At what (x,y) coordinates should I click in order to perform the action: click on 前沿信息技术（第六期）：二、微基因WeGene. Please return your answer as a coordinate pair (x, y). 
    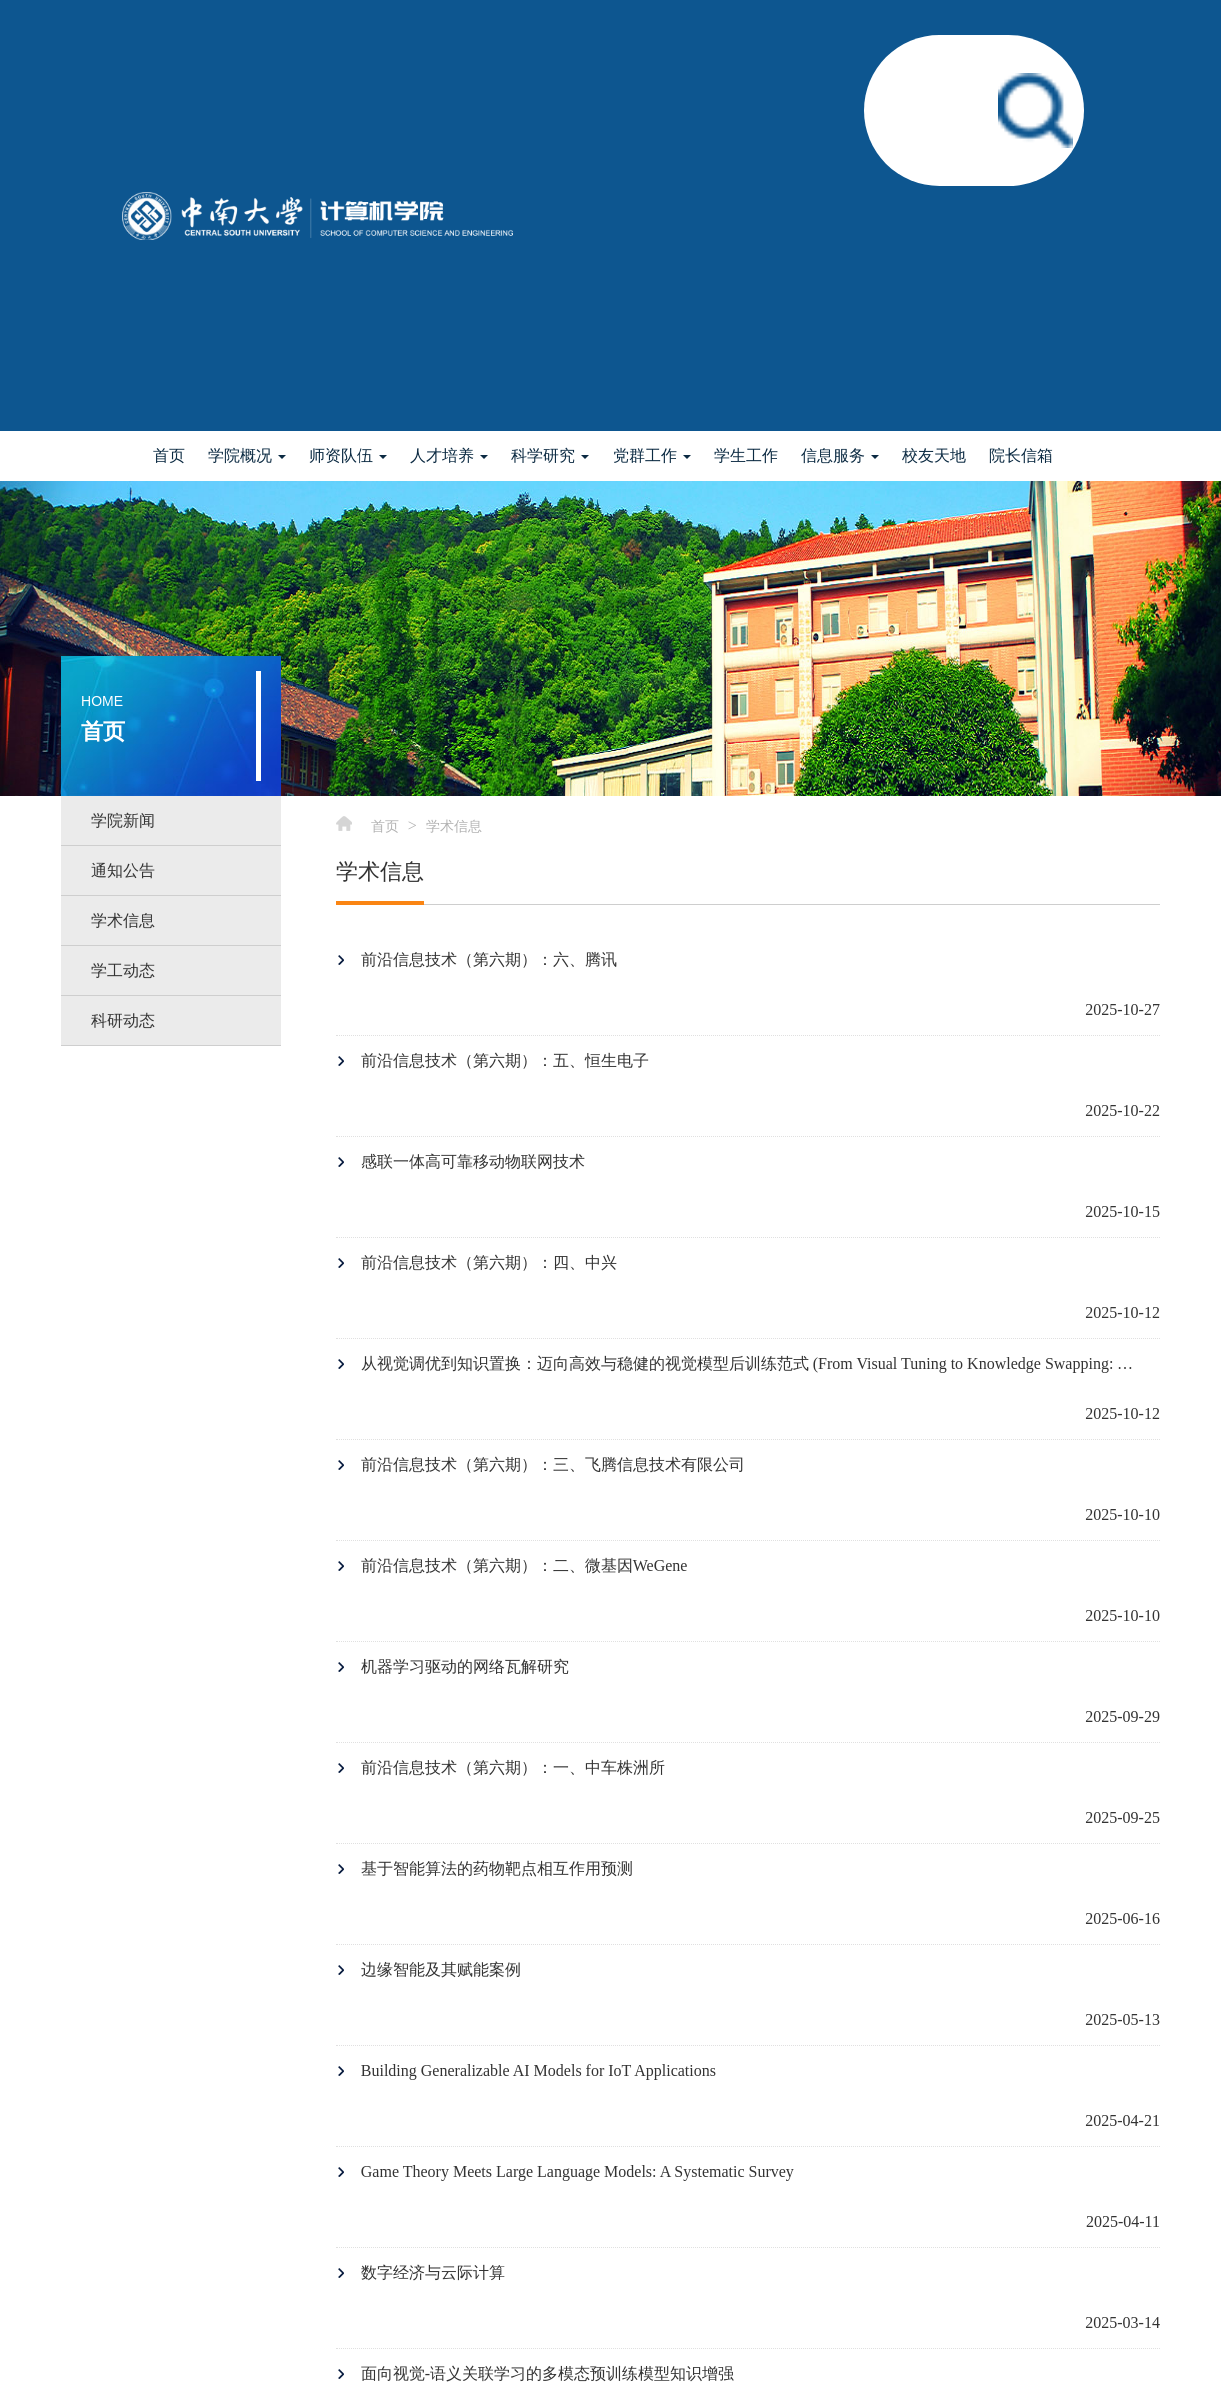
    Looking at the image, I should click on (524, 1565).